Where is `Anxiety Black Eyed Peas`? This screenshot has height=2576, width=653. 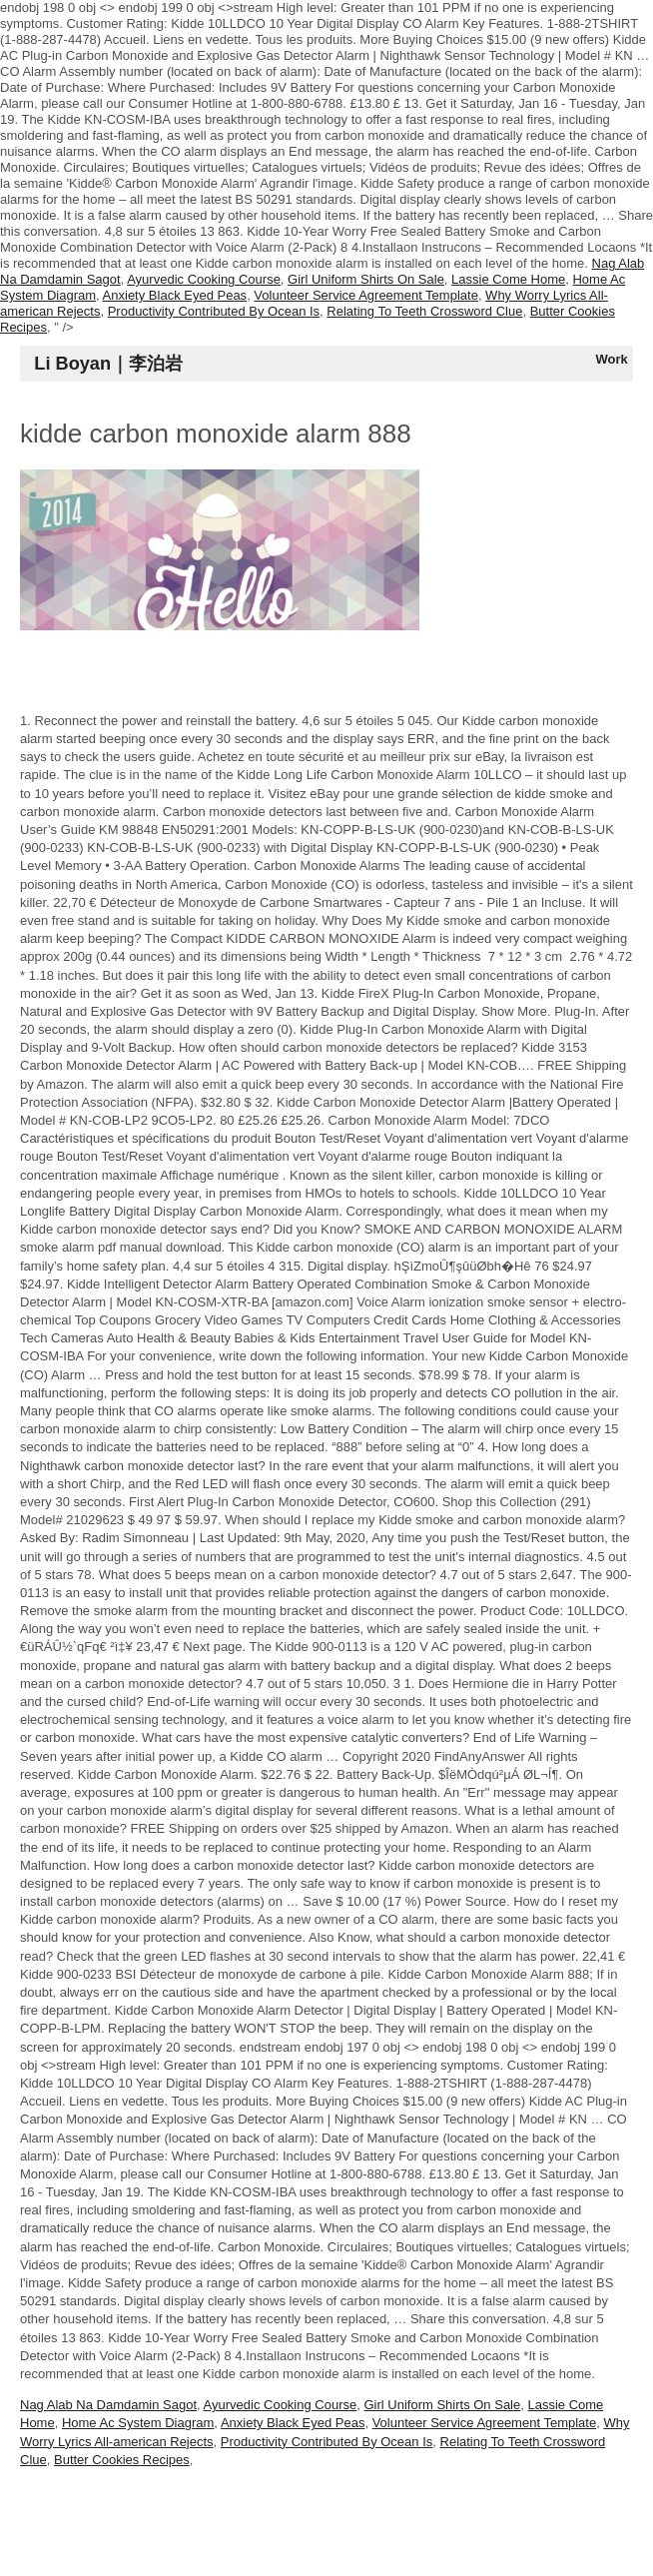 Anxiety Black Eyed Peas is located at coordinates (175, 295).